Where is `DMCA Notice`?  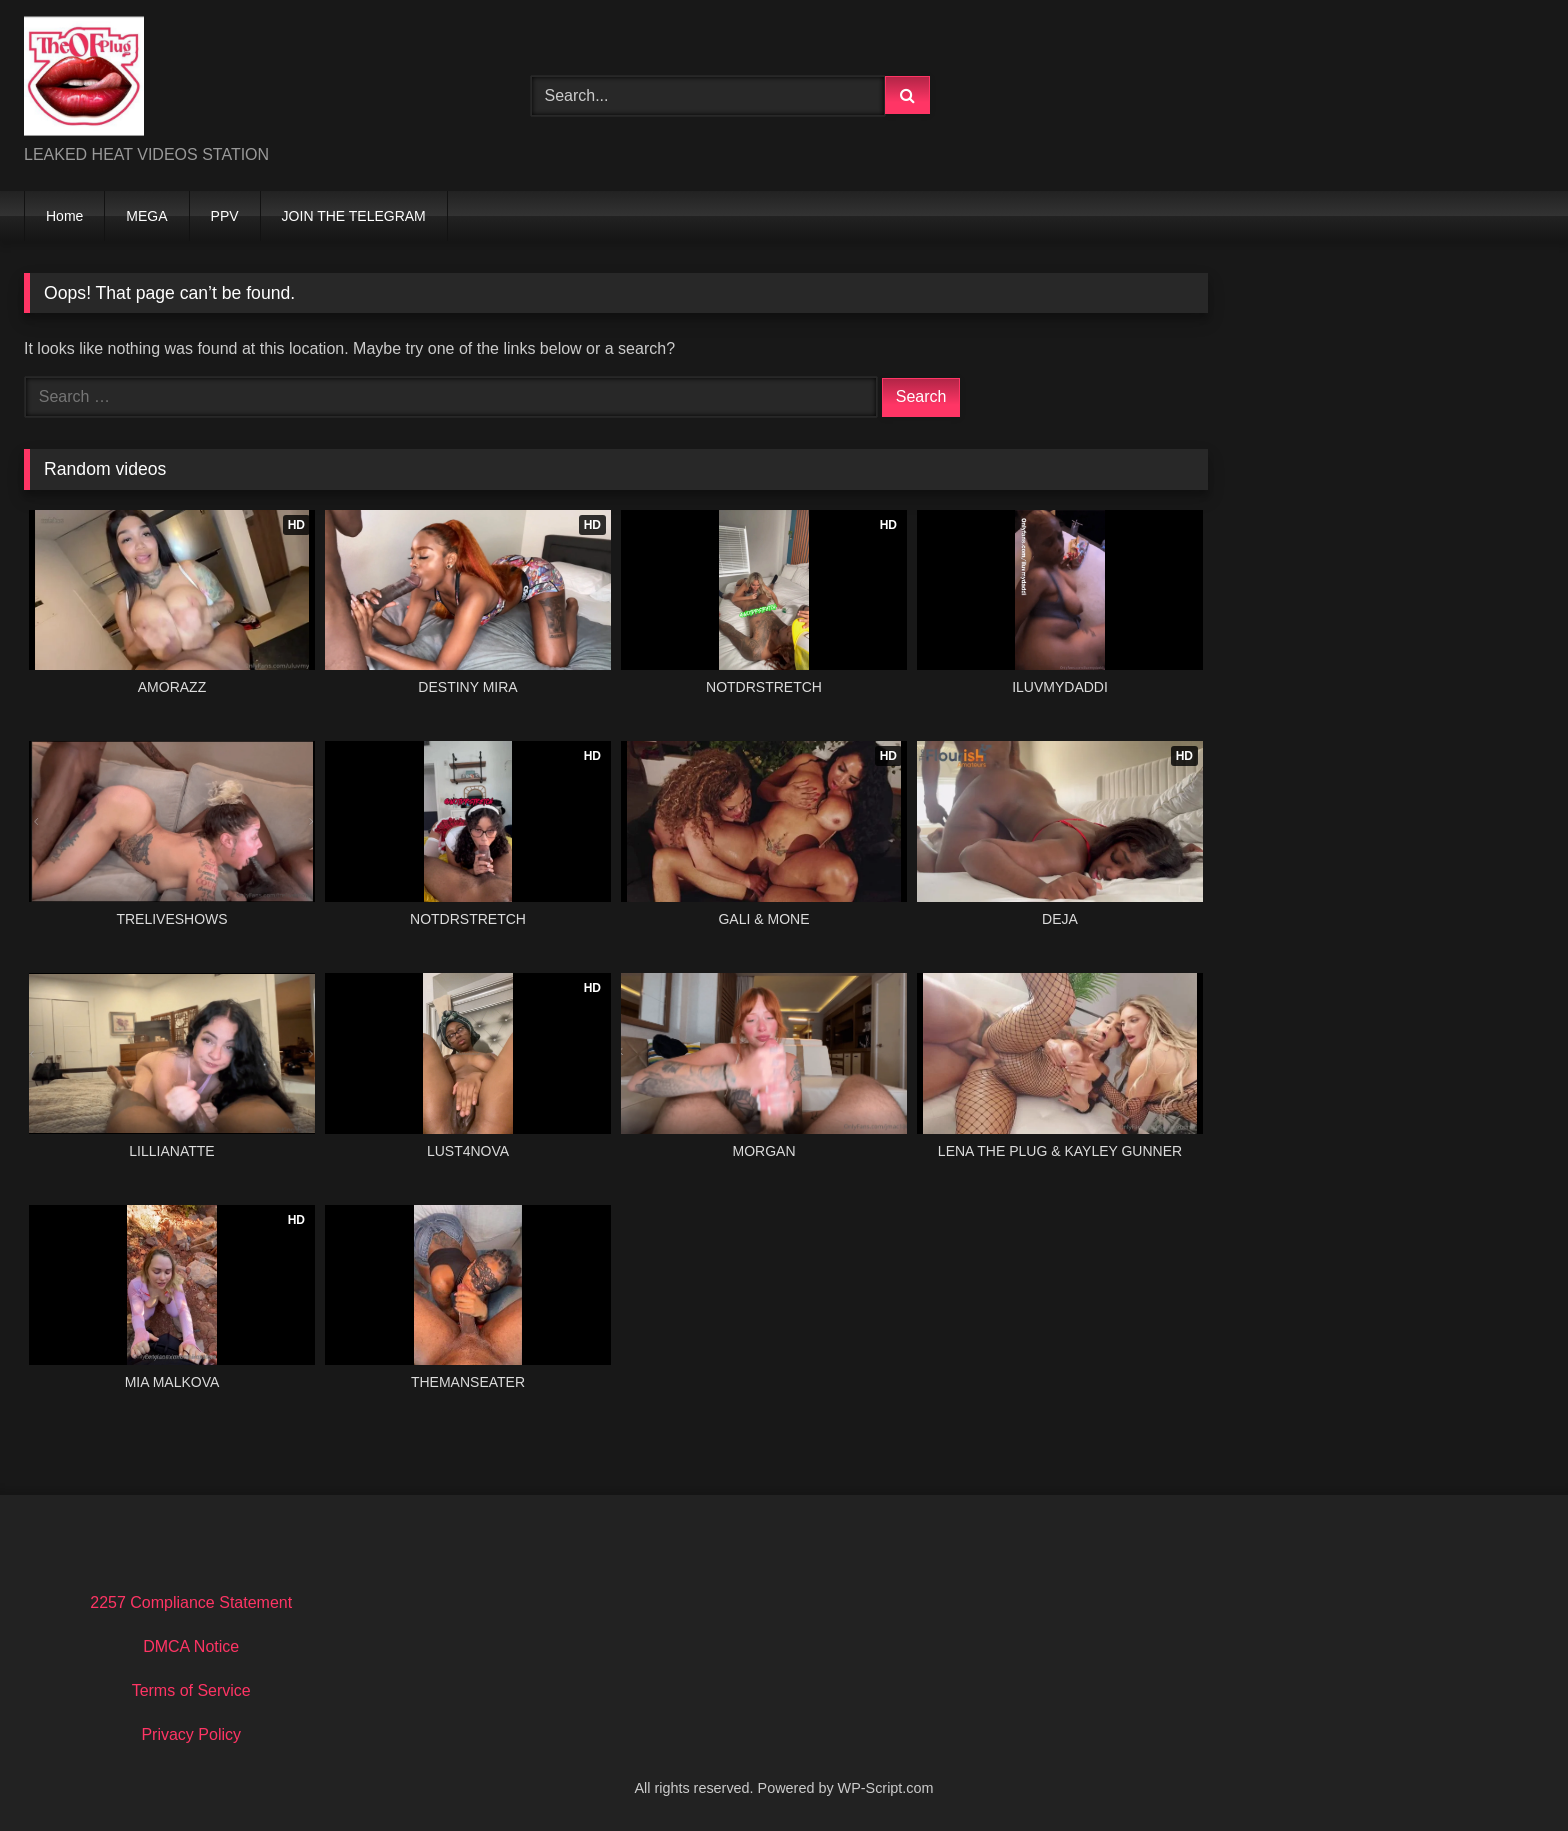
DMCA Notice is located at coordinates (191, 1646).